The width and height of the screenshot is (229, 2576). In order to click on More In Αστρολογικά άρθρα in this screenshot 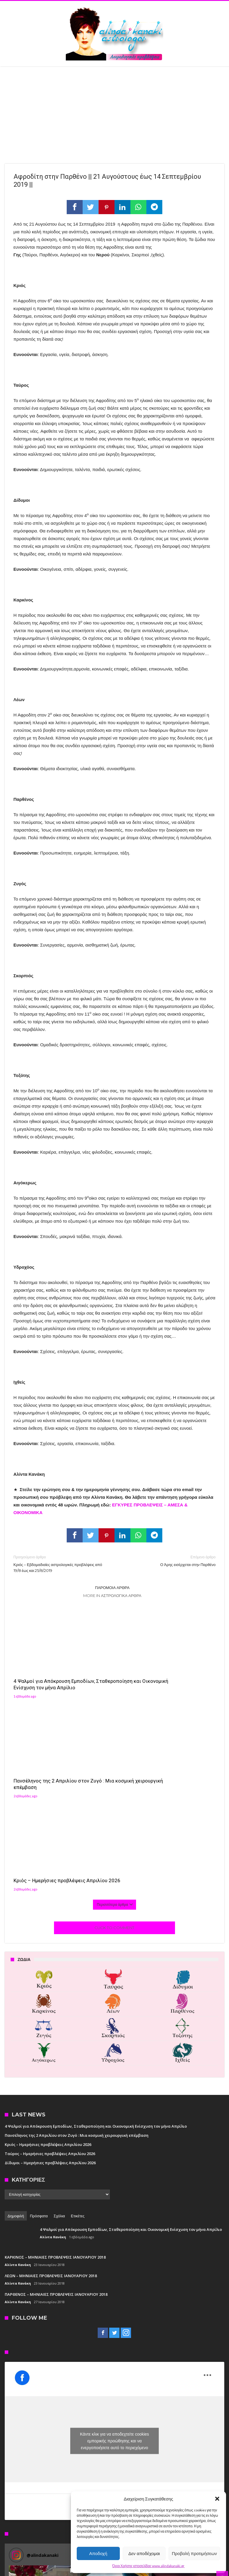, I will do `click(112, 1595)`.